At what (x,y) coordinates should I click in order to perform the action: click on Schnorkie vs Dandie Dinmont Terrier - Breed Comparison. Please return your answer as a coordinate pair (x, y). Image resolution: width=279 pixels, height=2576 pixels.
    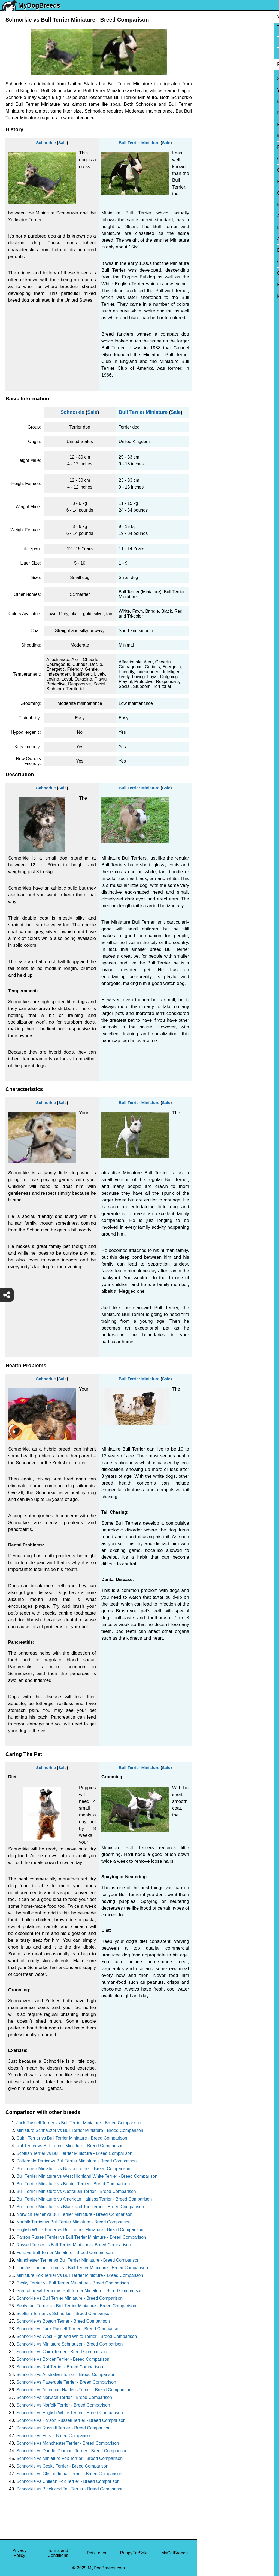
    Looking at the image, I should click on (72, 2450).